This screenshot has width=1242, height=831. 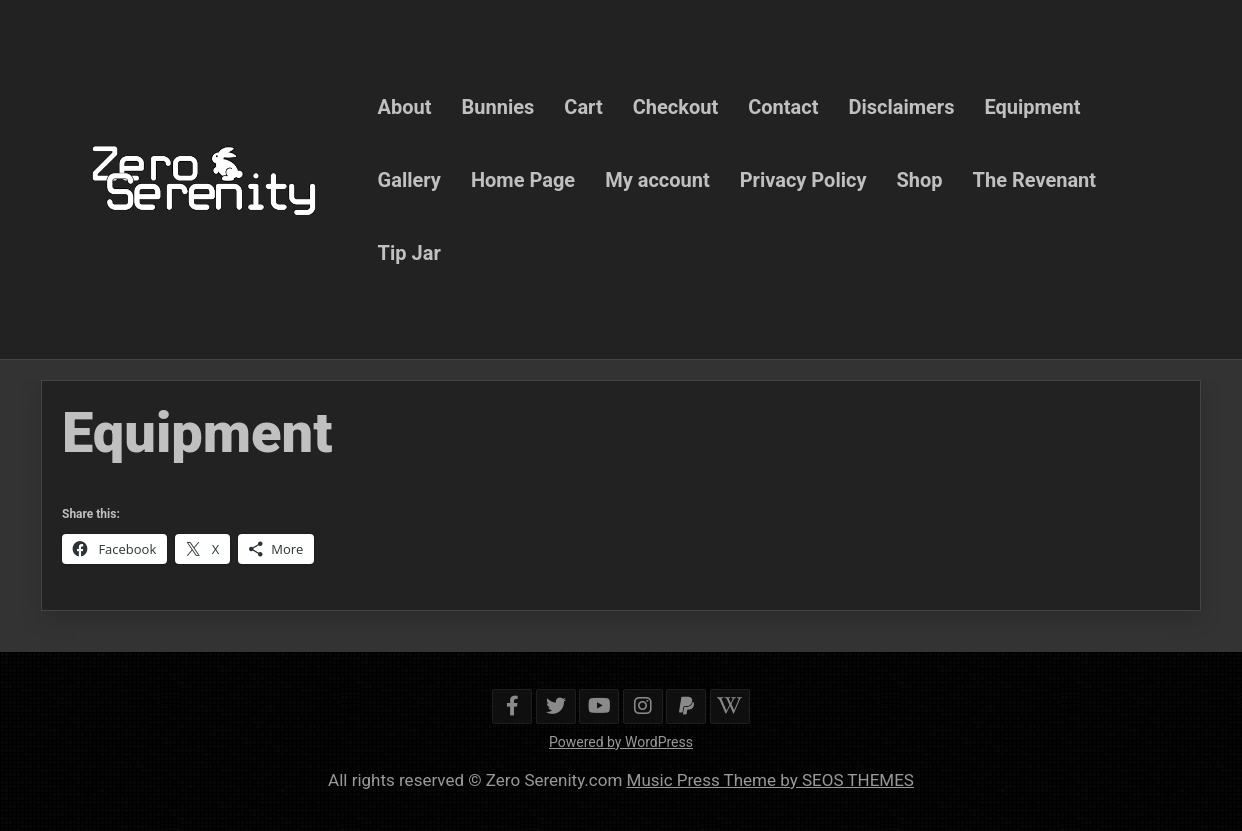 What do you see at coordinates (409, 252) in the screenshot?
I see `Tip Jar` at bounding box center [409, 252].